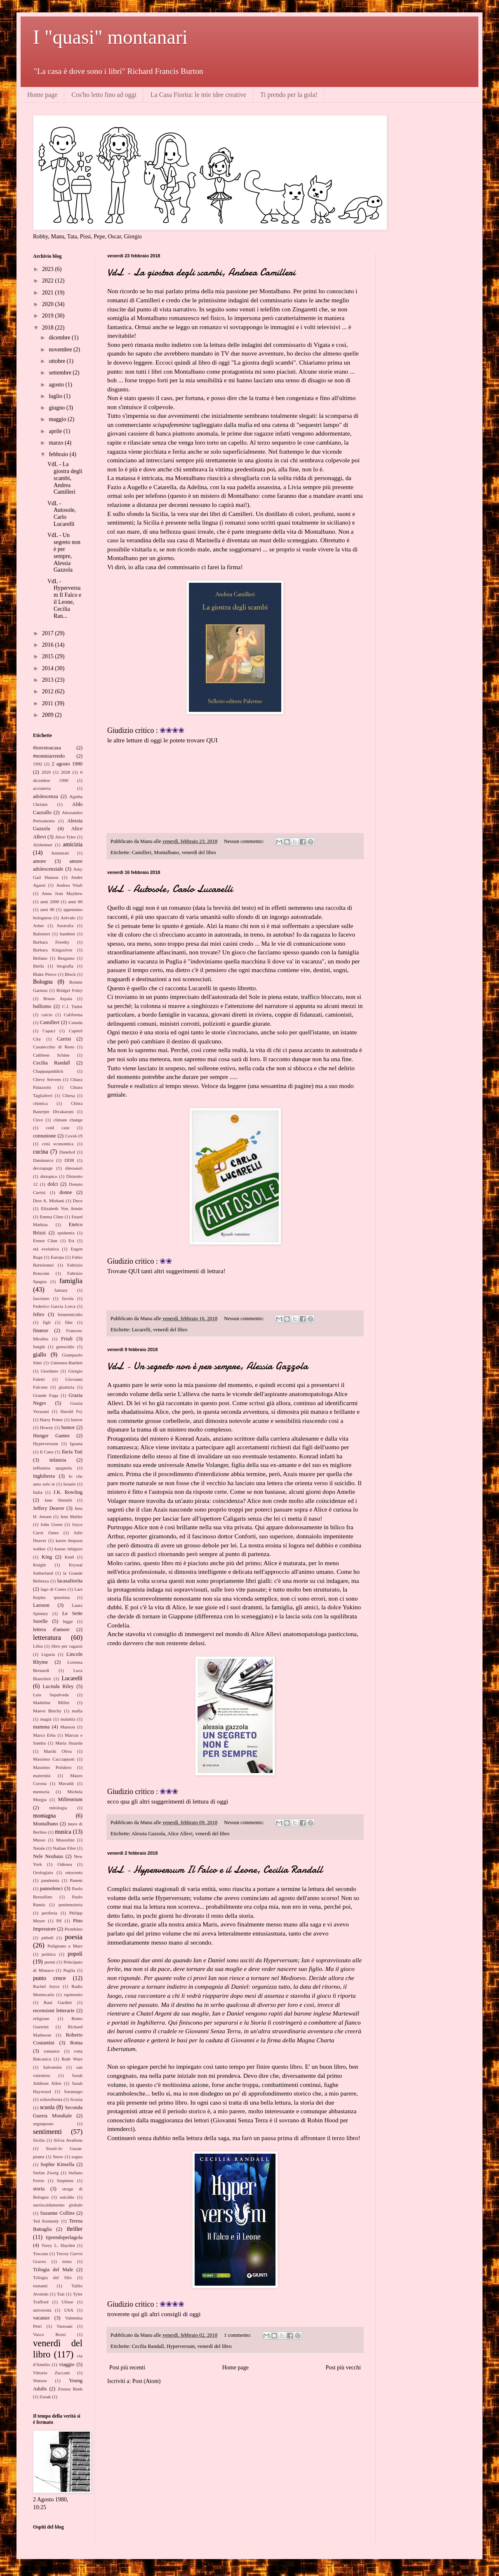  I want to click on Bruno Arpaia, so click(57, 998).